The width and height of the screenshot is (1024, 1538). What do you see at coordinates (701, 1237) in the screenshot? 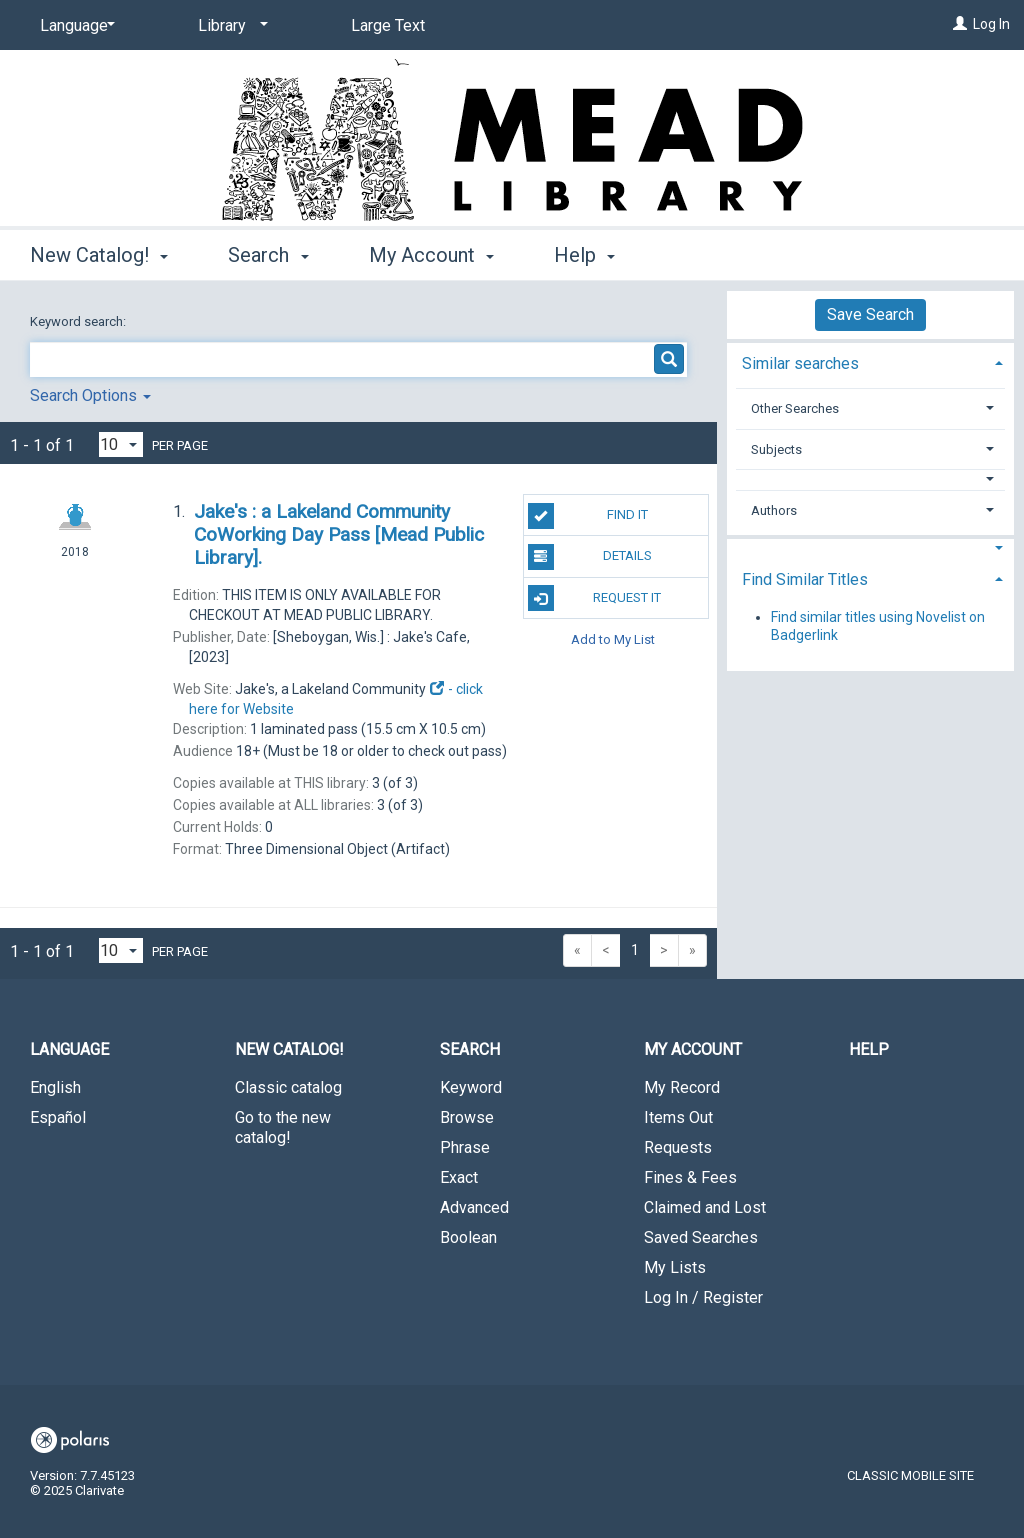
I see `Saved Searches` at bounding box center [701, 1237].